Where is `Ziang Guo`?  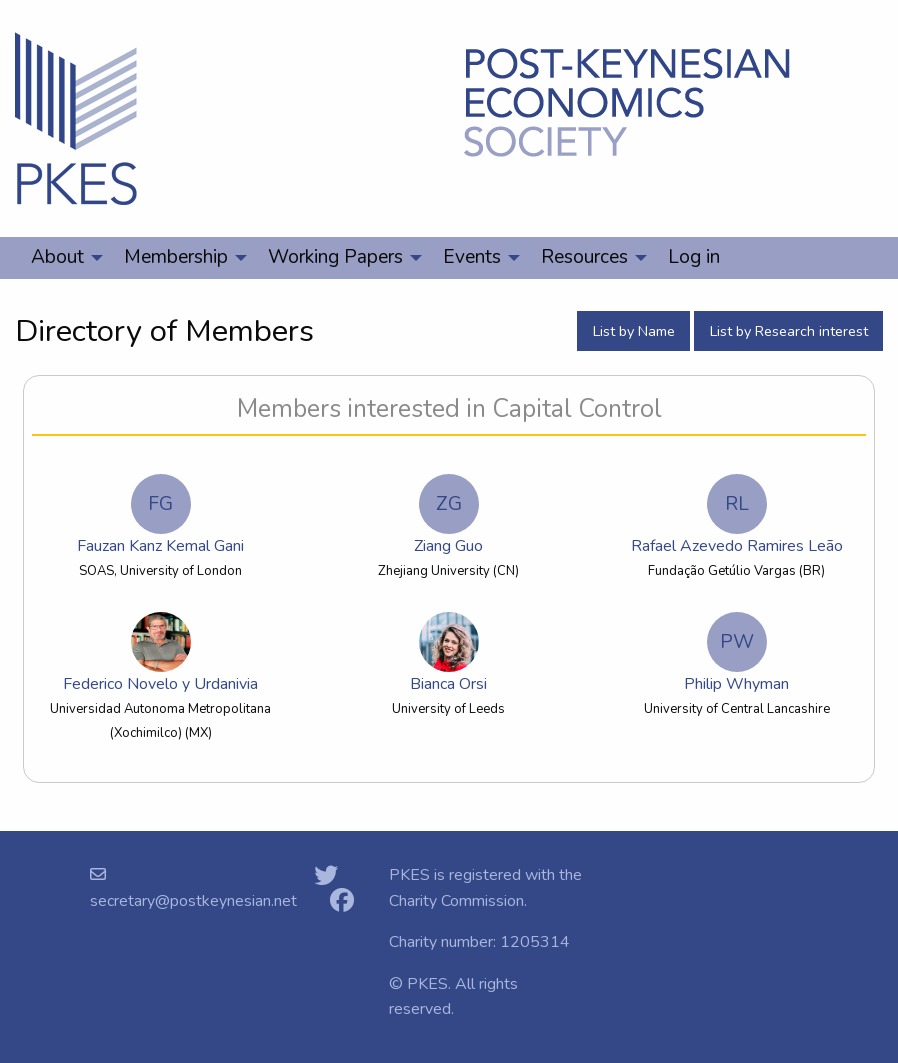 Ziang Guo is located at coordinates (448, 515).